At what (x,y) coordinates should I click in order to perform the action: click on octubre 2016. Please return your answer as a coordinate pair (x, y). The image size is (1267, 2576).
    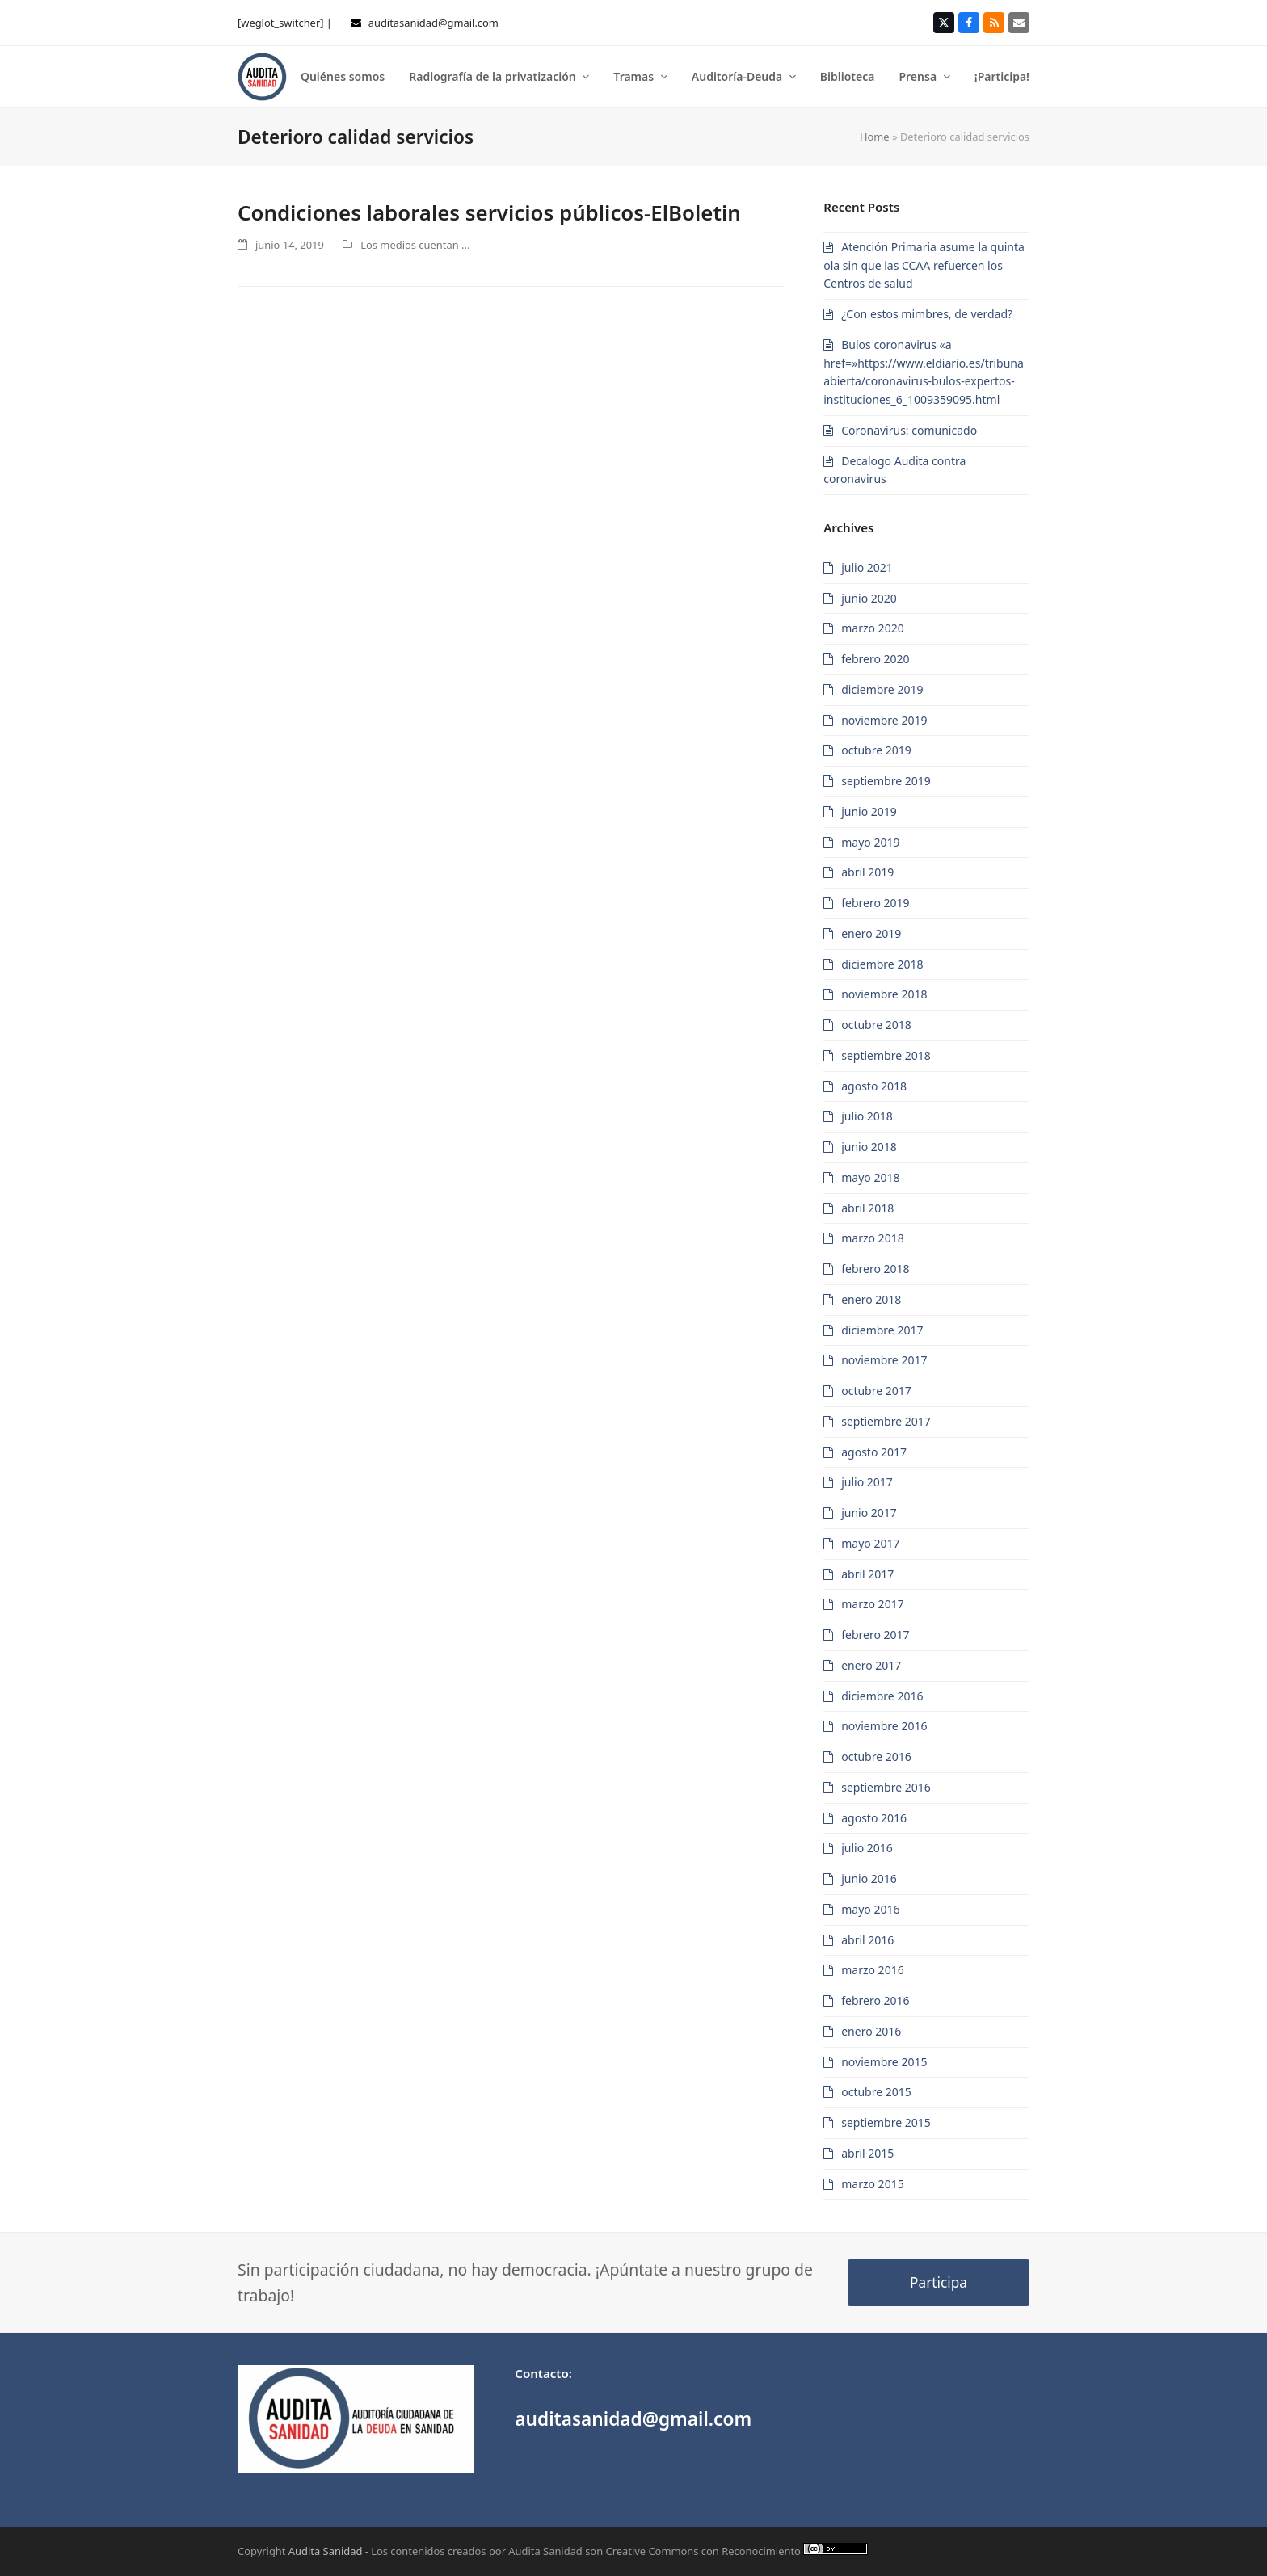
    Looking at the image, I should click on (876, 1756).